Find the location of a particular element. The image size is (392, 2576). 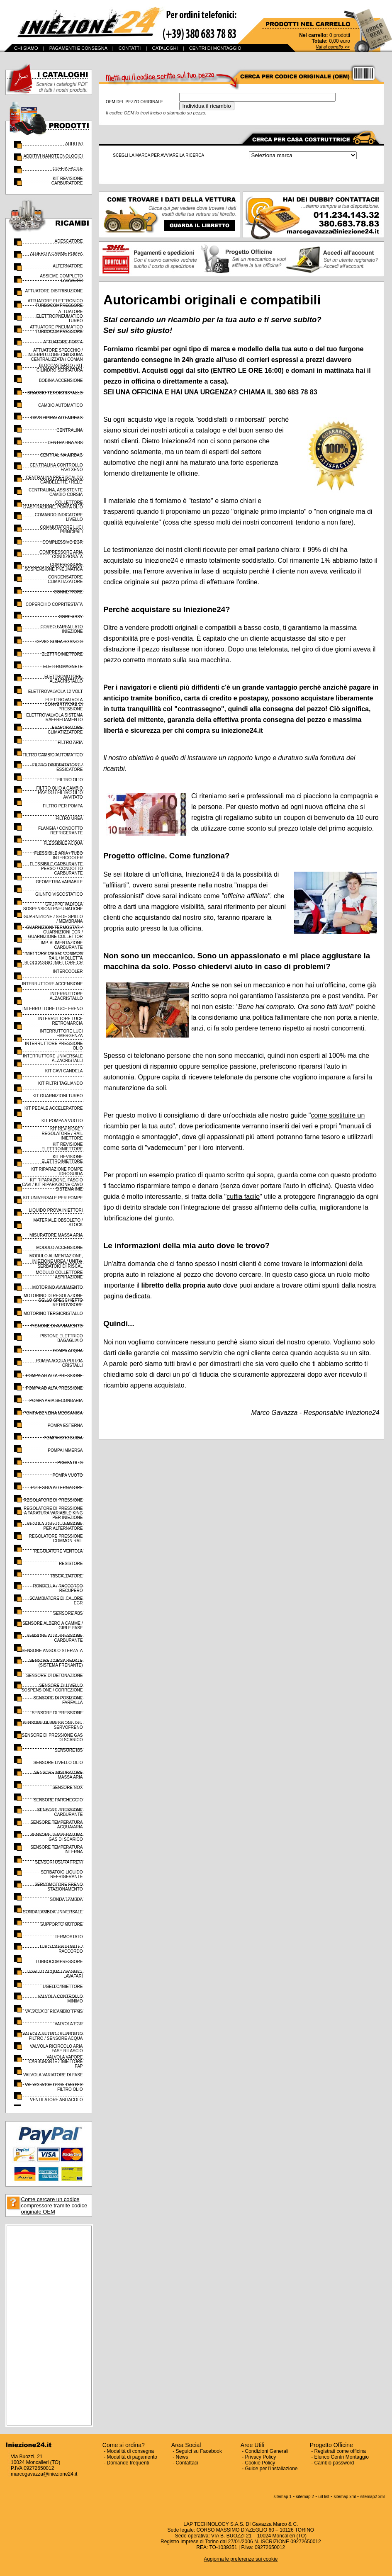

LIQUIDO PROVA INIETTORI is located at coordinates (56, 1210).